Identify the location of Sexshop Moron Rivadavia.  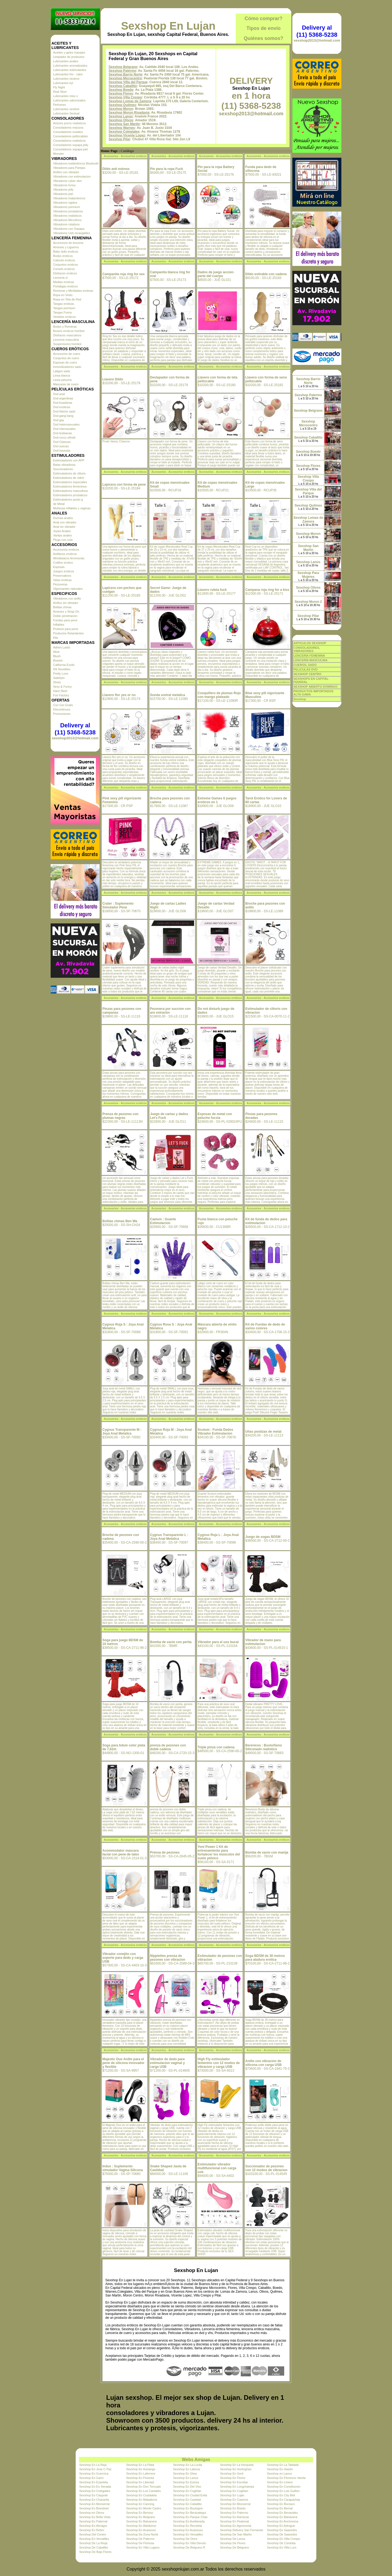
(129, 112).